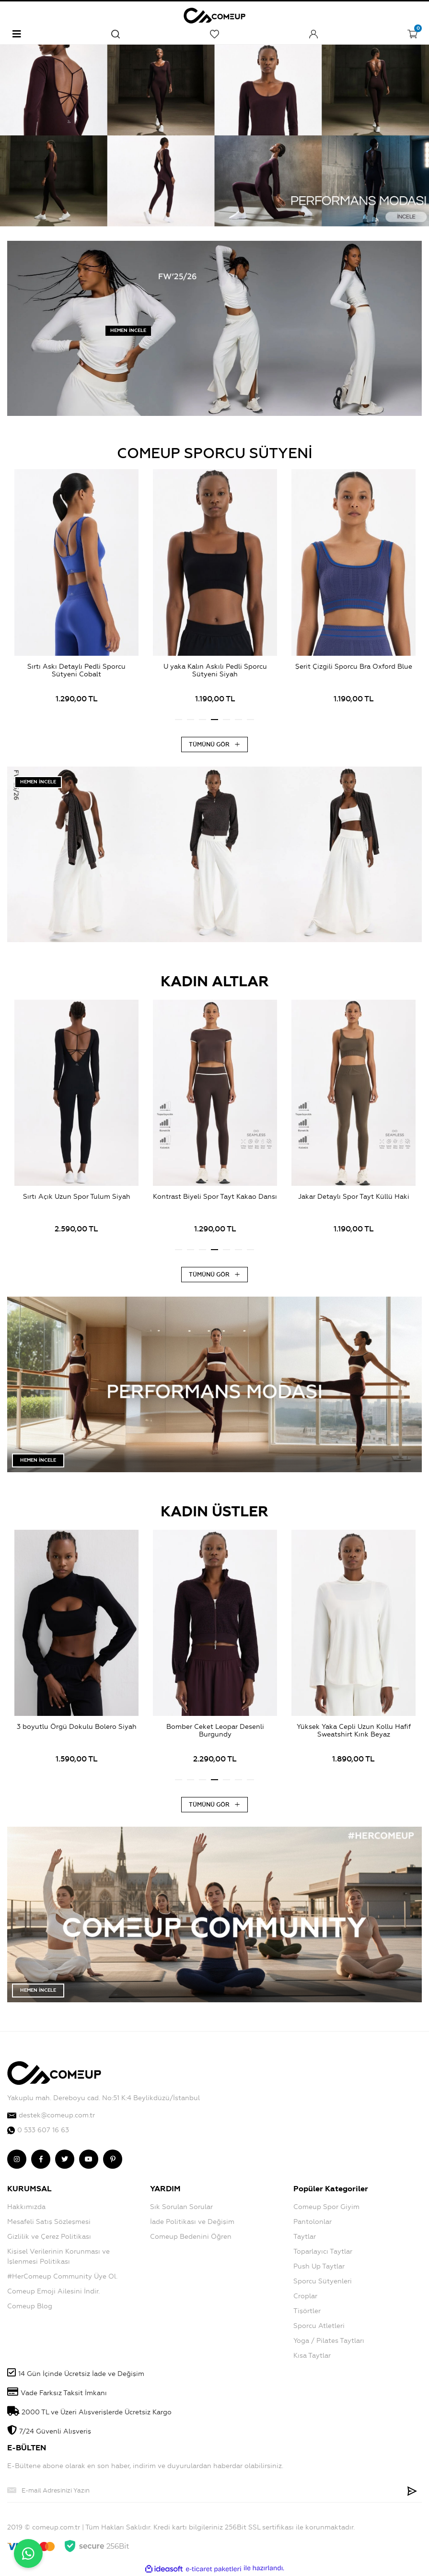  What do you see at coordinates (16, 2159) in the screenshot?
I see `[comeup instagram]` at bounding box center [16, 2159].